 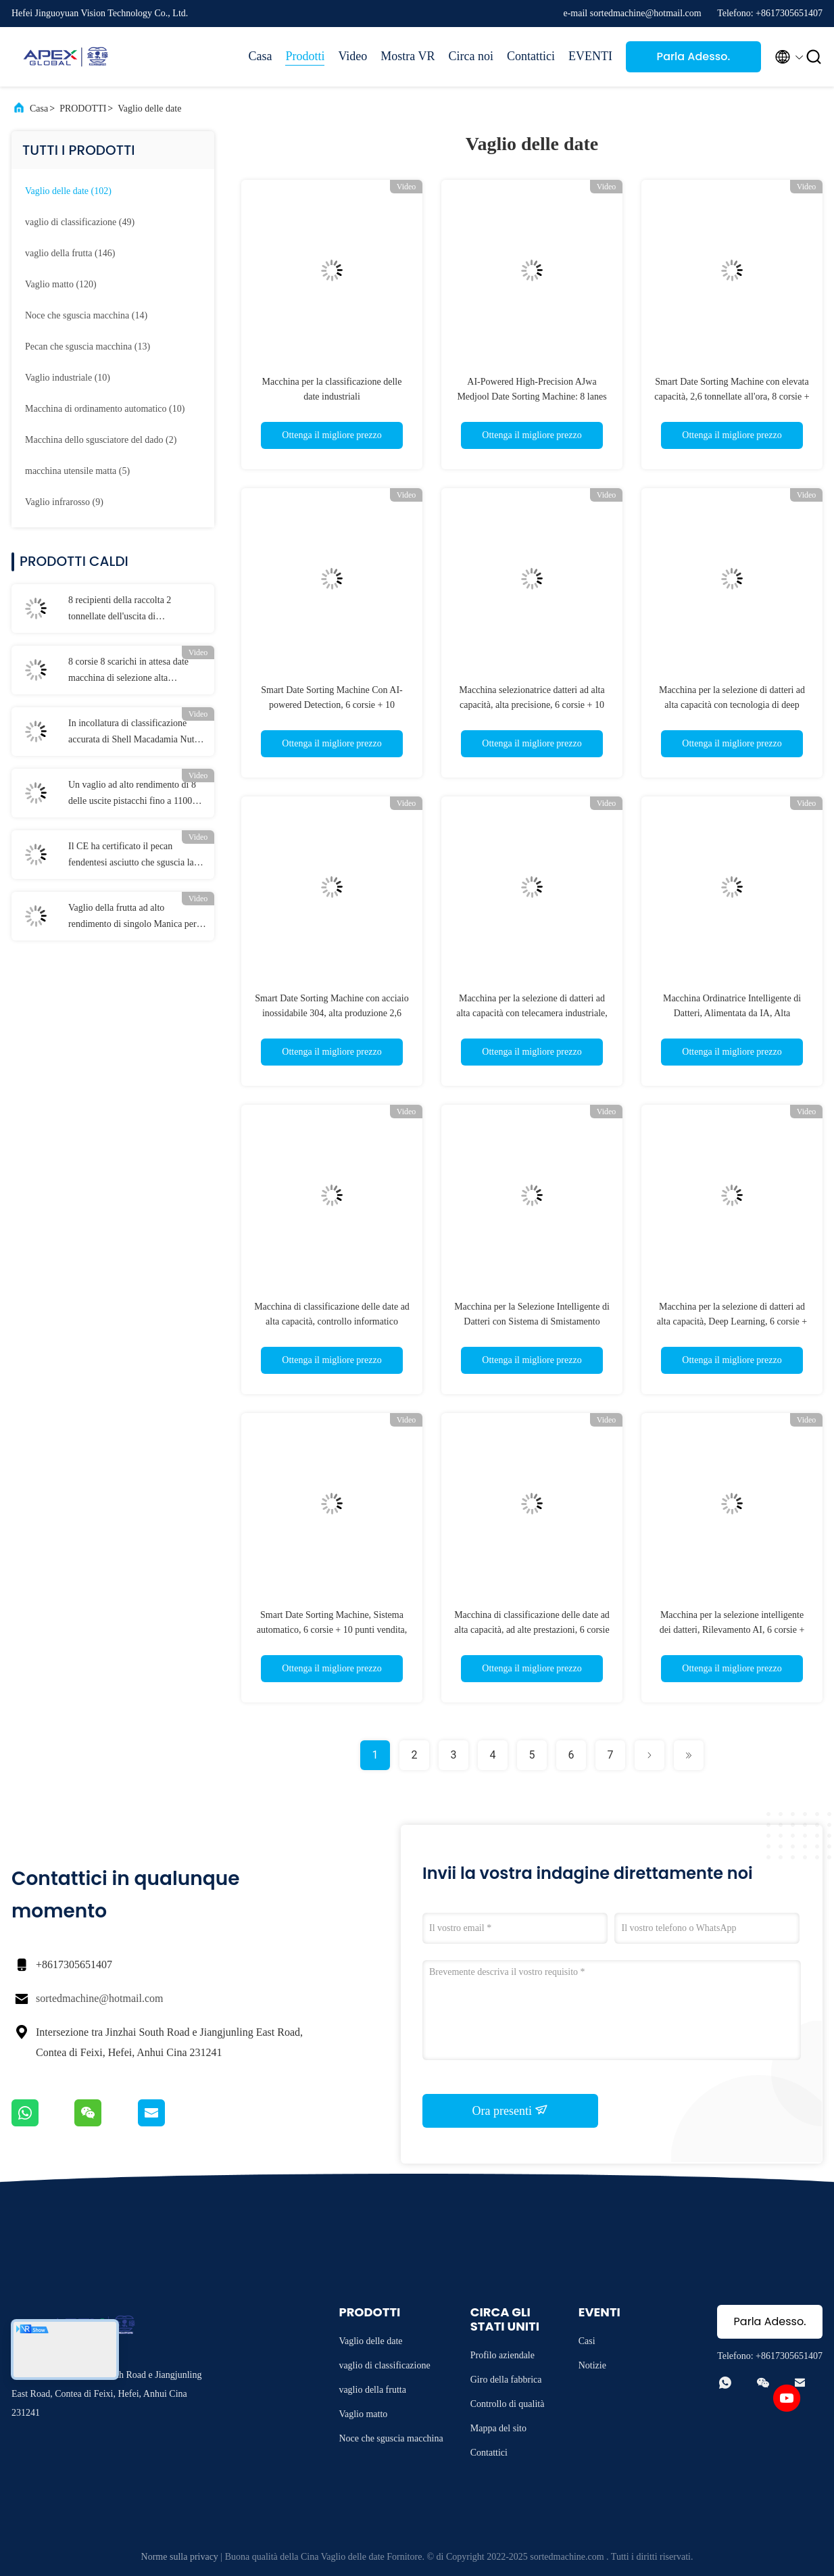 I want to click on Giro della fabbrica, so click(x=506, y=2380).